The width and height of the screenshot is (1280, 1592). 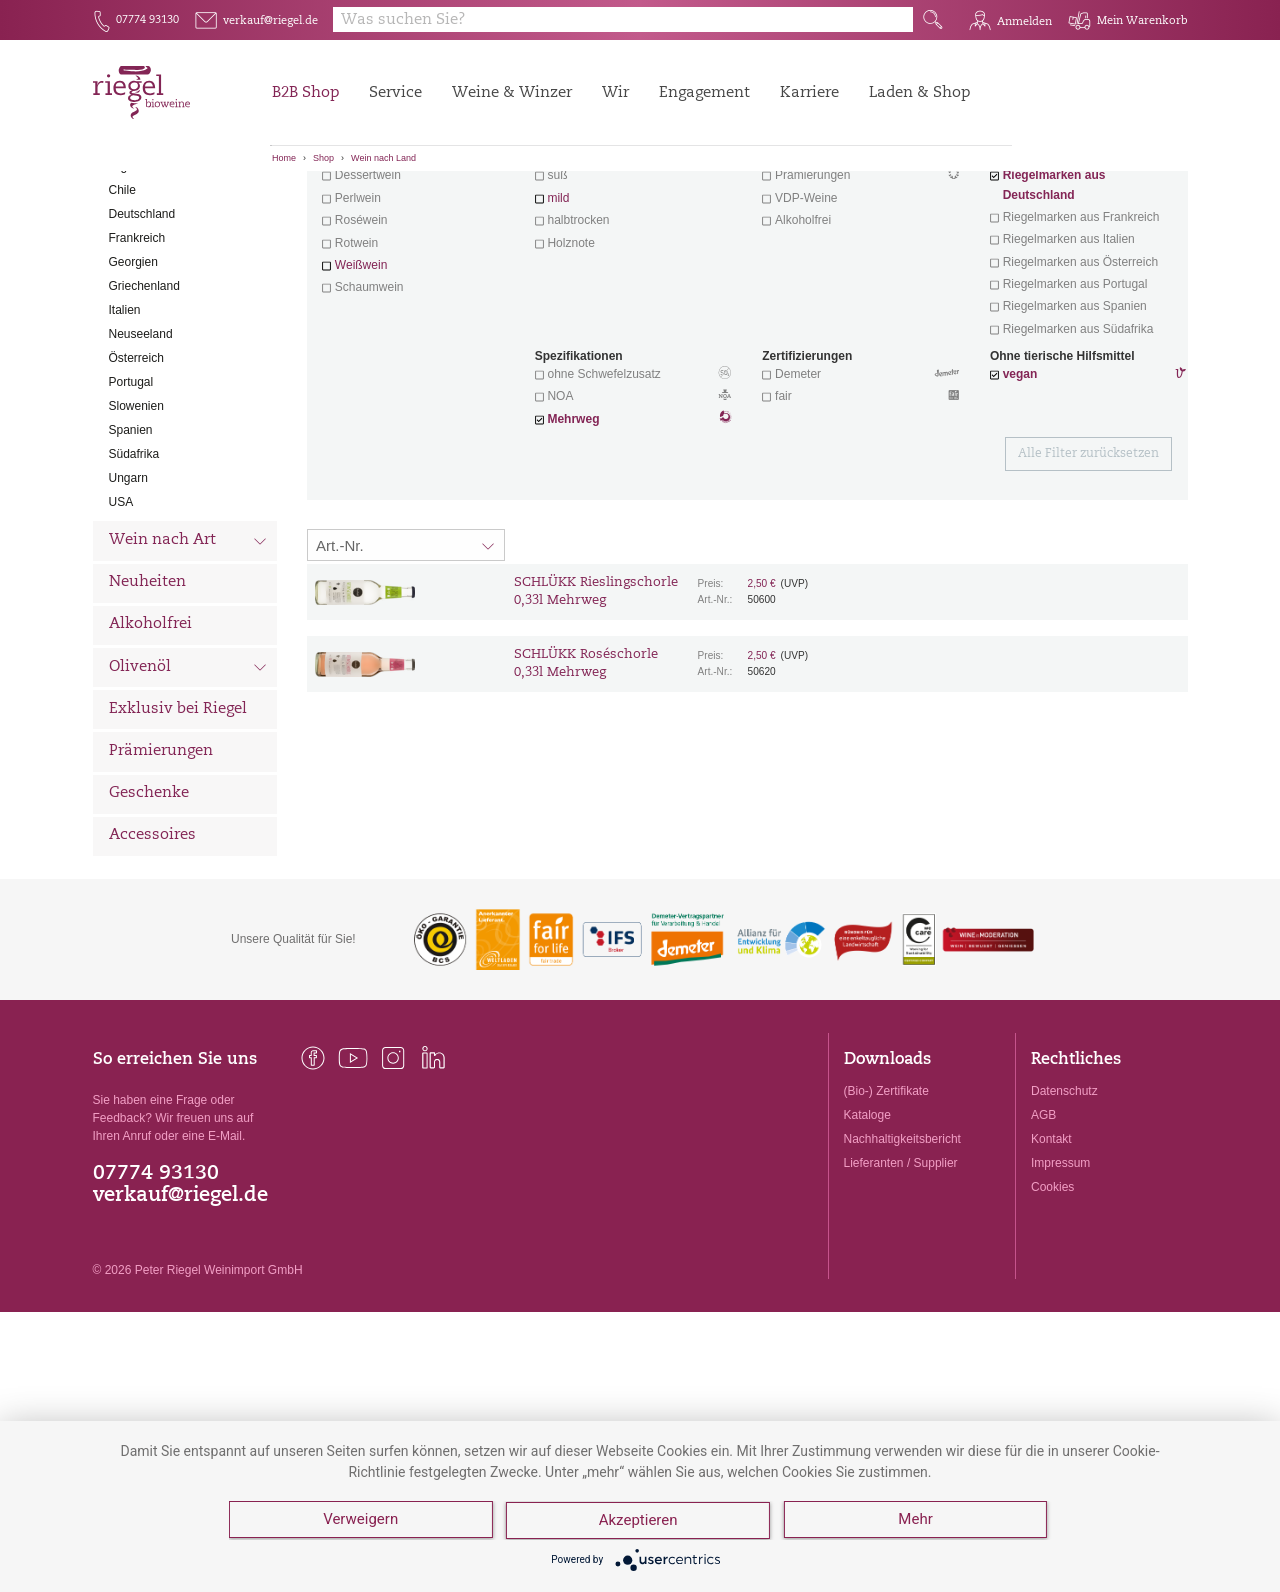 What do you see at coordinates (902, 1250) in the screenshot?
I see `Nachhaltigkeitsbericht` at bounding box center [902, 1250].